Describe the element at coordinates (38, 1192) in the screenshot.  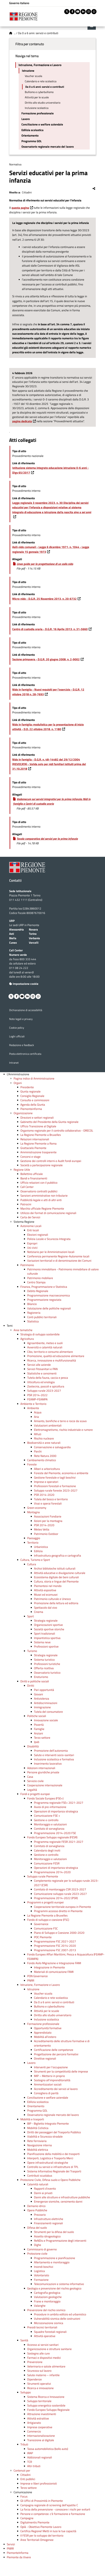
I see `Osservatorio contratti pubblici` at that location.